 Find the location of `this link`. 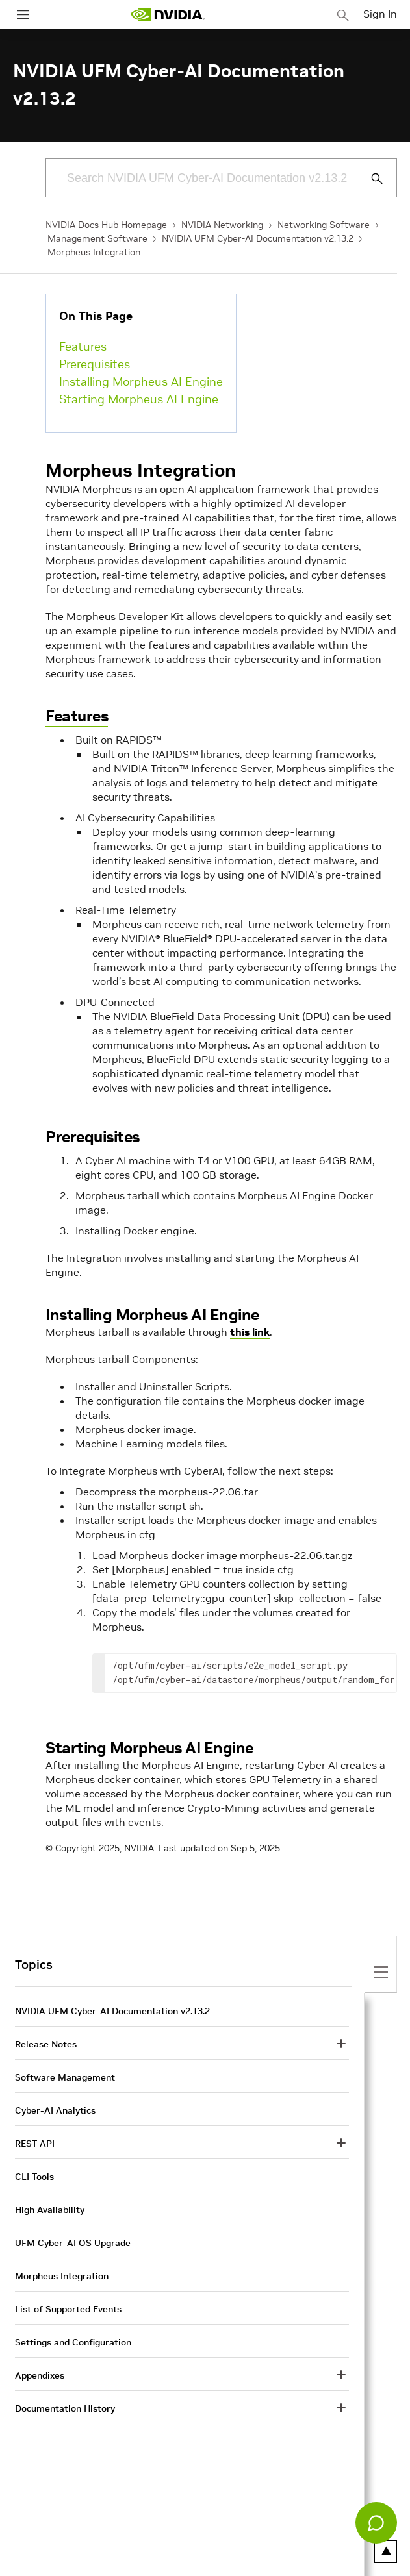

this link is located at coordinates (250, 1331).